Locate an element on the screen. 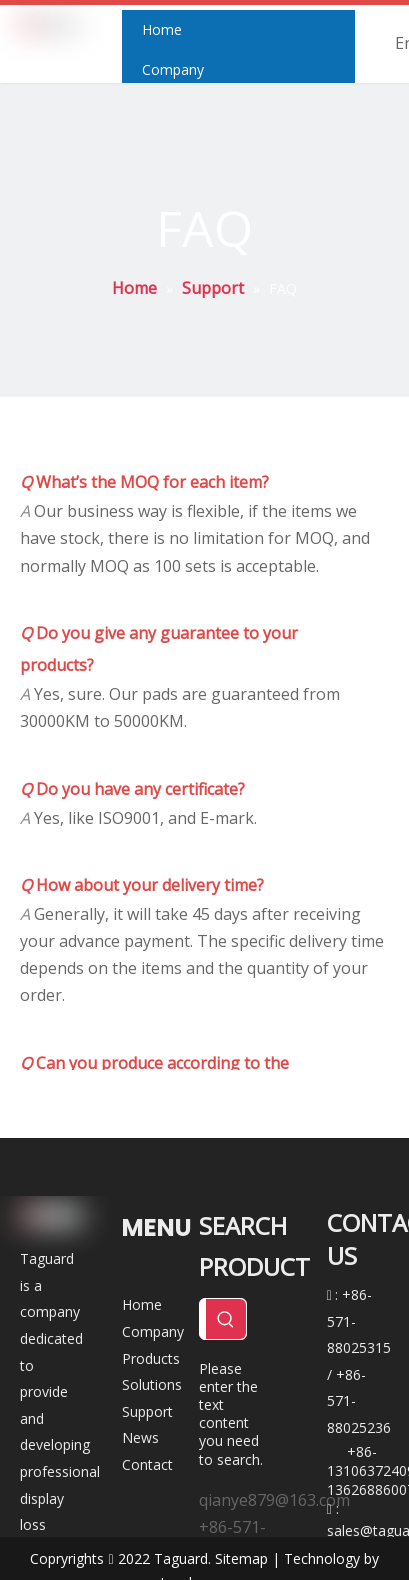  Do you have any certificate? is located at coordinates (132, 789).